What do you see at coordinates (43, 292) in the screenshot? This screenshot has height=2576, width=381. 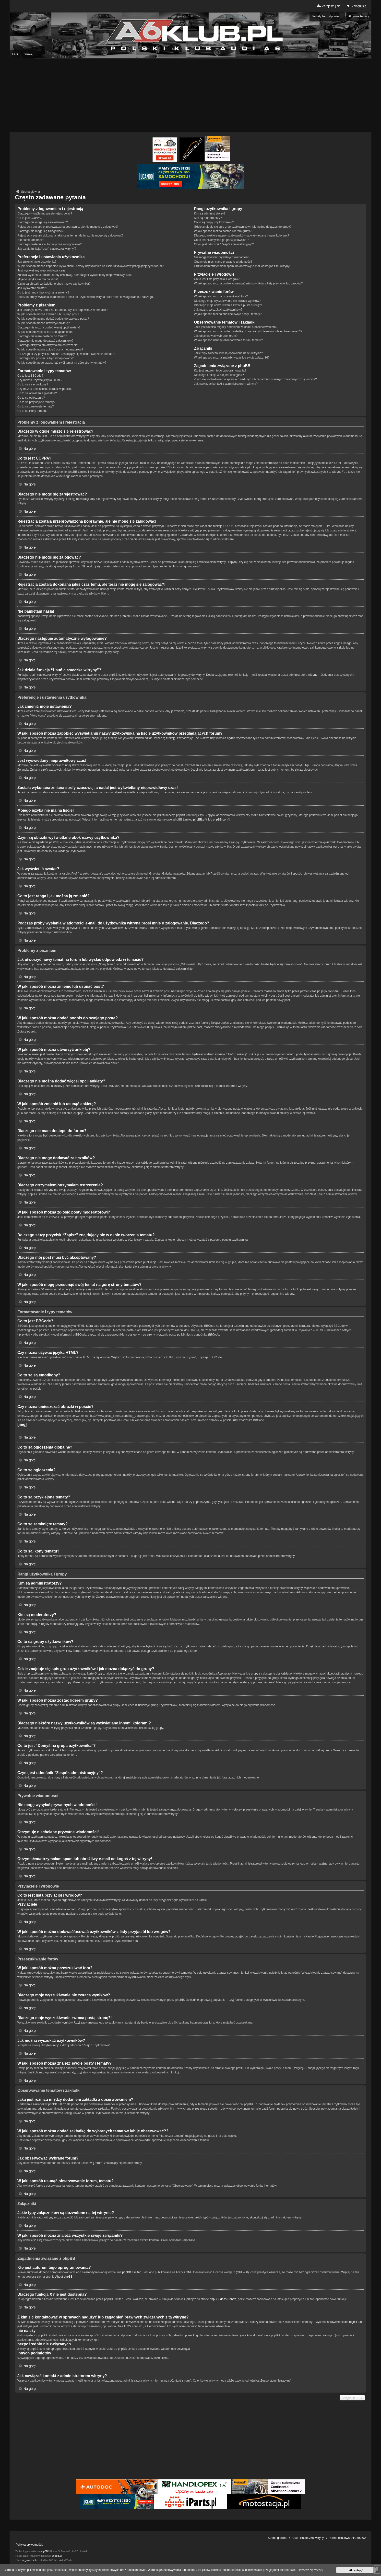 I see `Co to jest ranga i jak można ją zmienić?` at bounding box center [43, 292].